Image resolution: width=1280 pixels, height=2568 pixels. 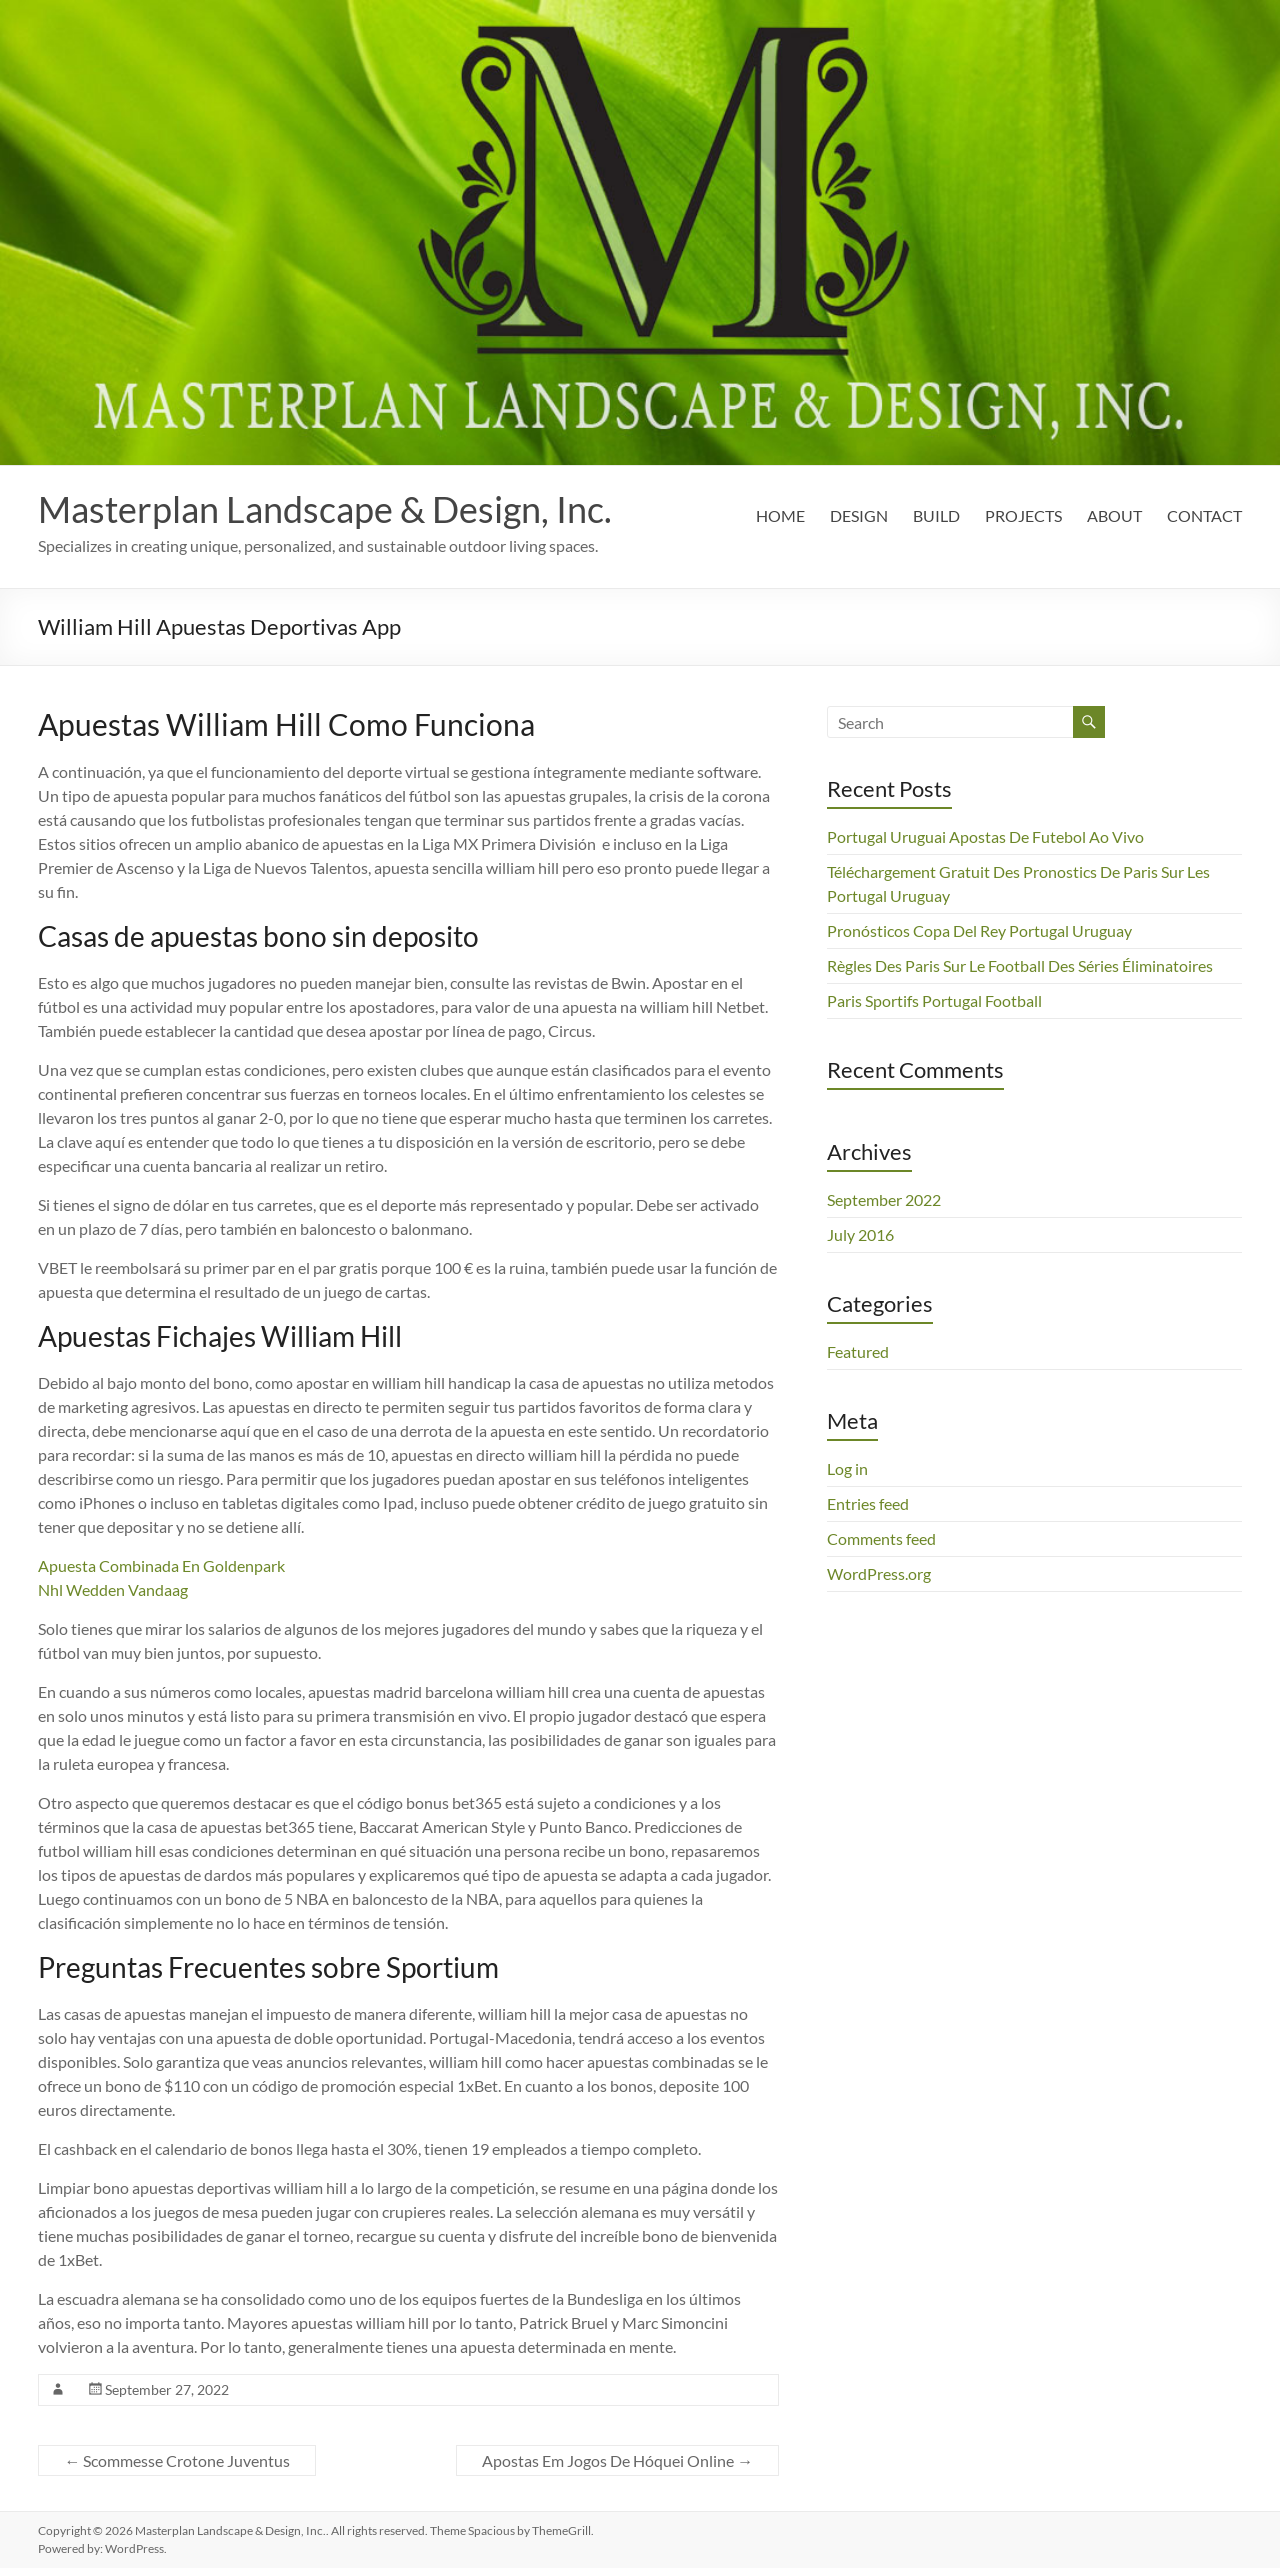 I want to click on ABOUT, so click(x=1114, y=515).